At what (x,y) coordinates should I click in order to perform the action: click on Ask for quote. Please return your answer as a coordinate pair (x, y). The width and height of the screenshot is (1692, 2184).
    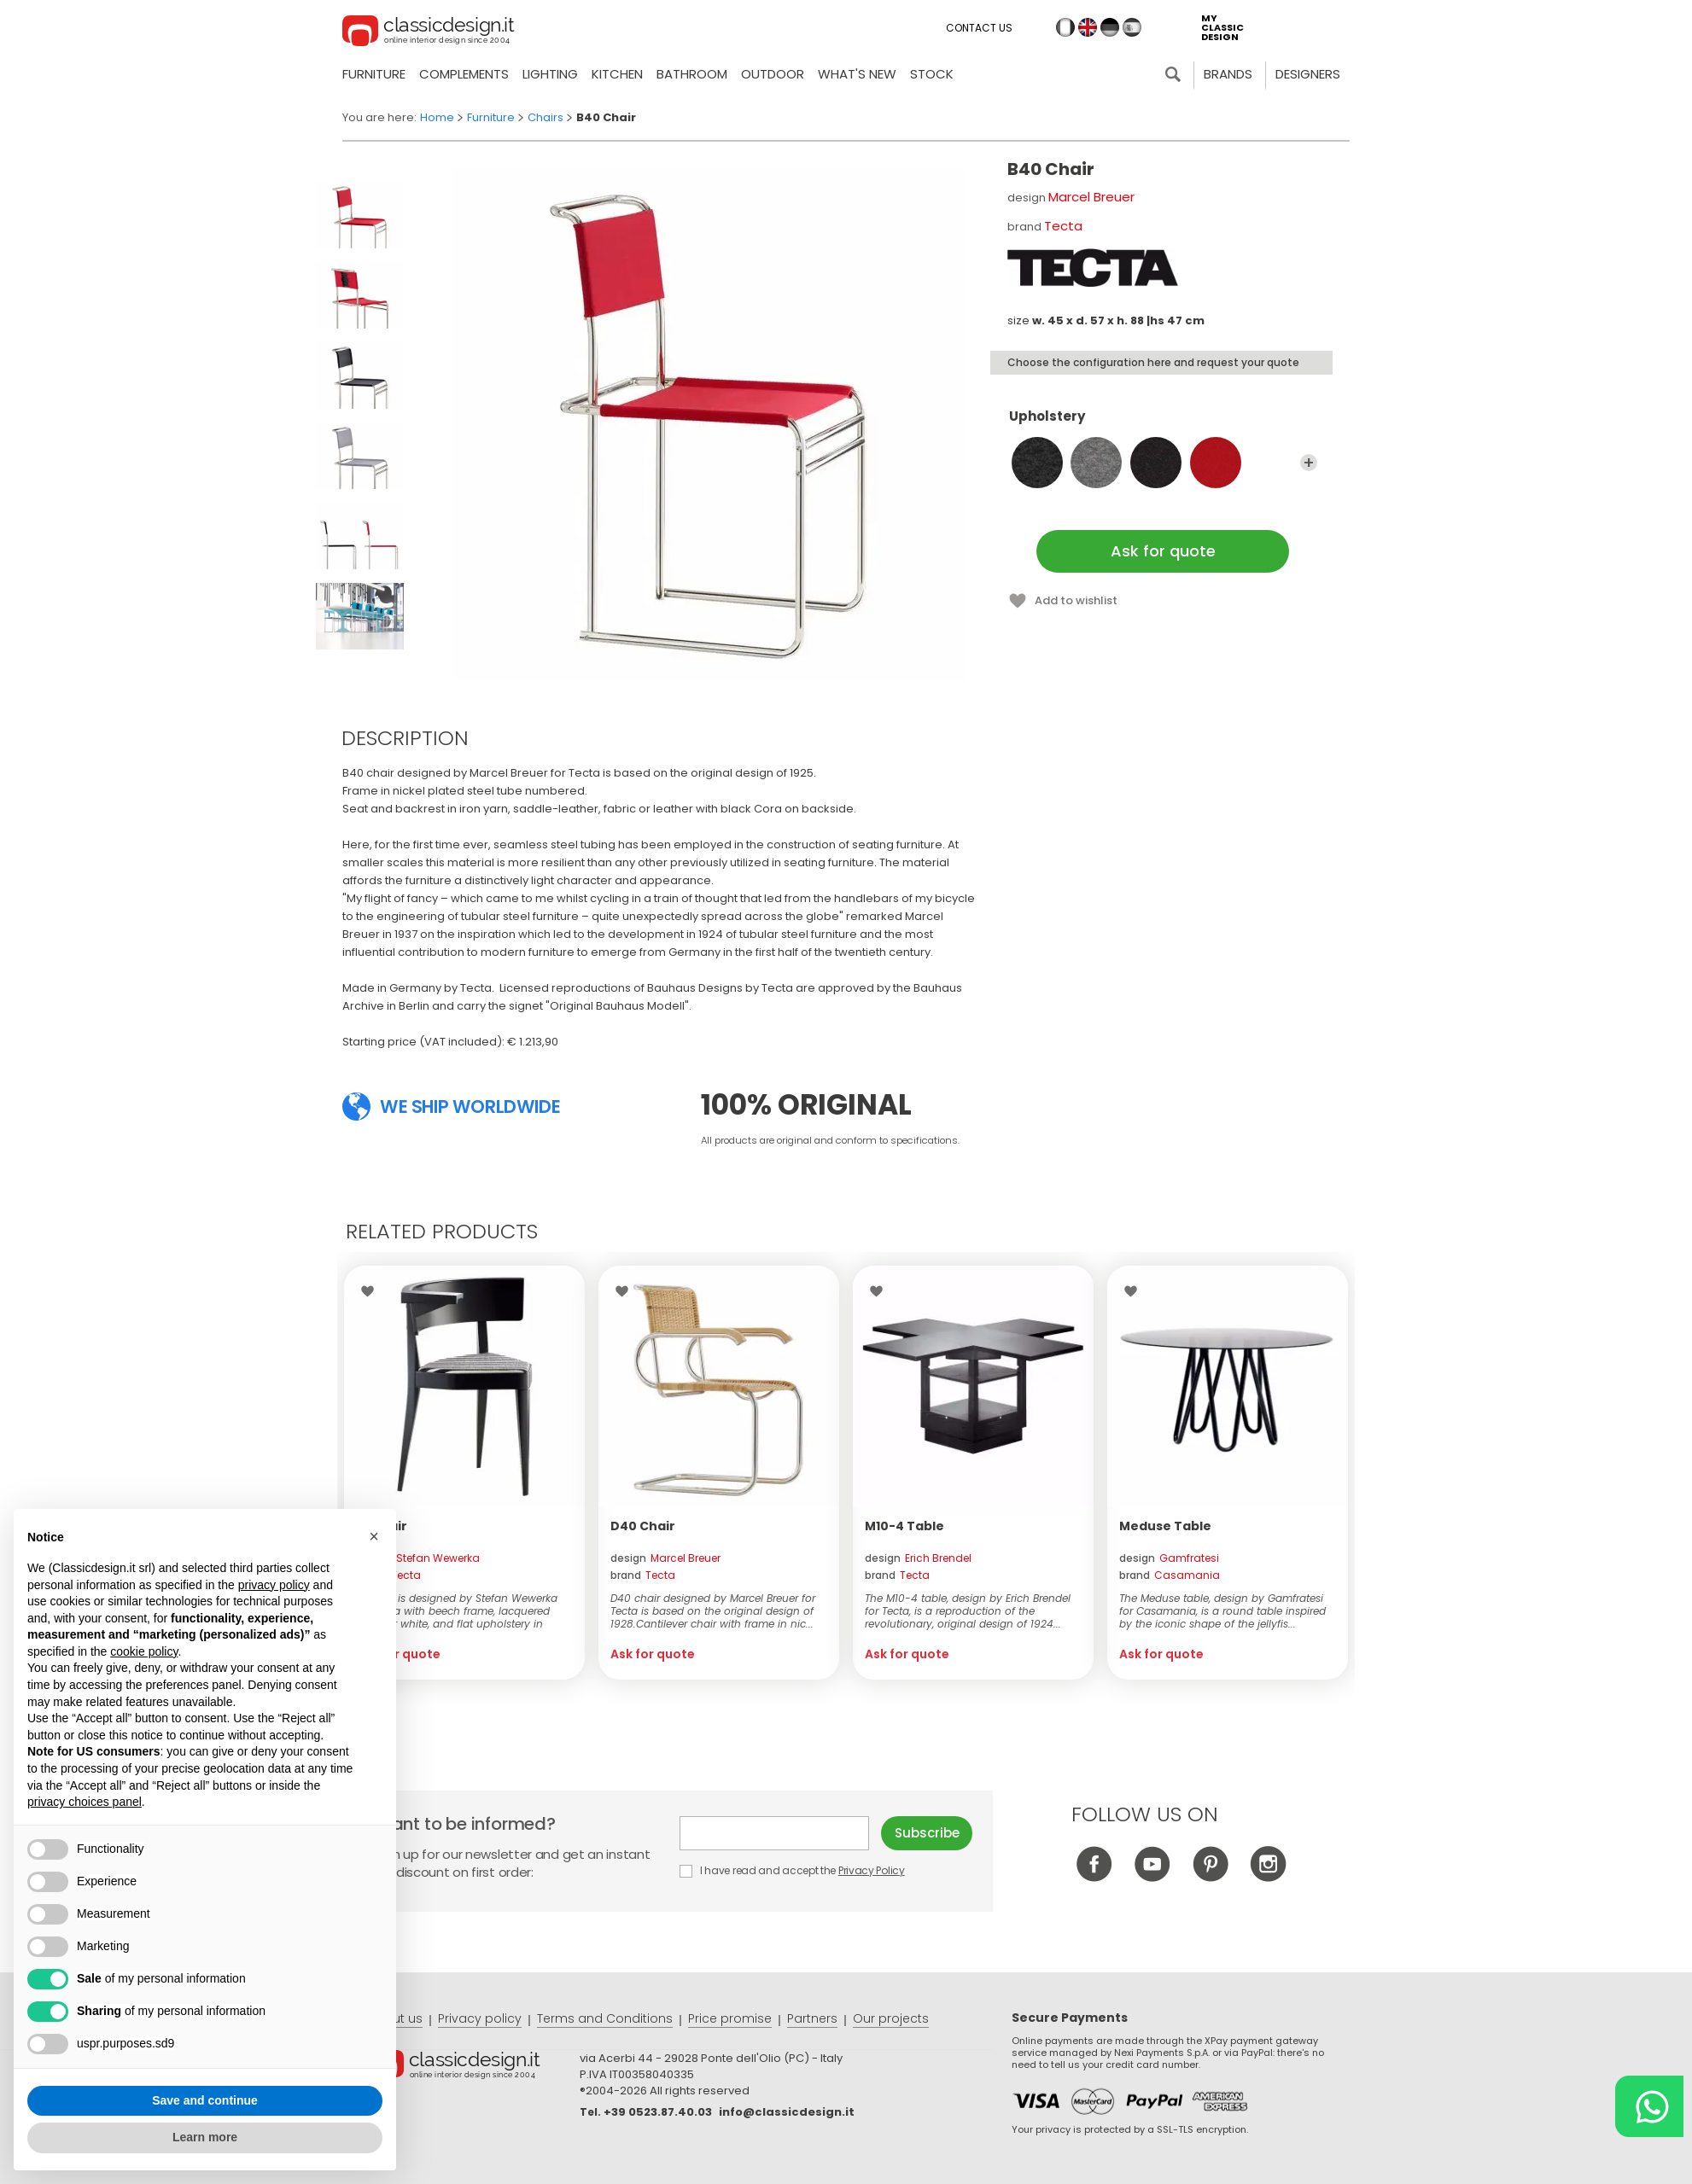
    Looking at the image, I should click on (1163, 551).